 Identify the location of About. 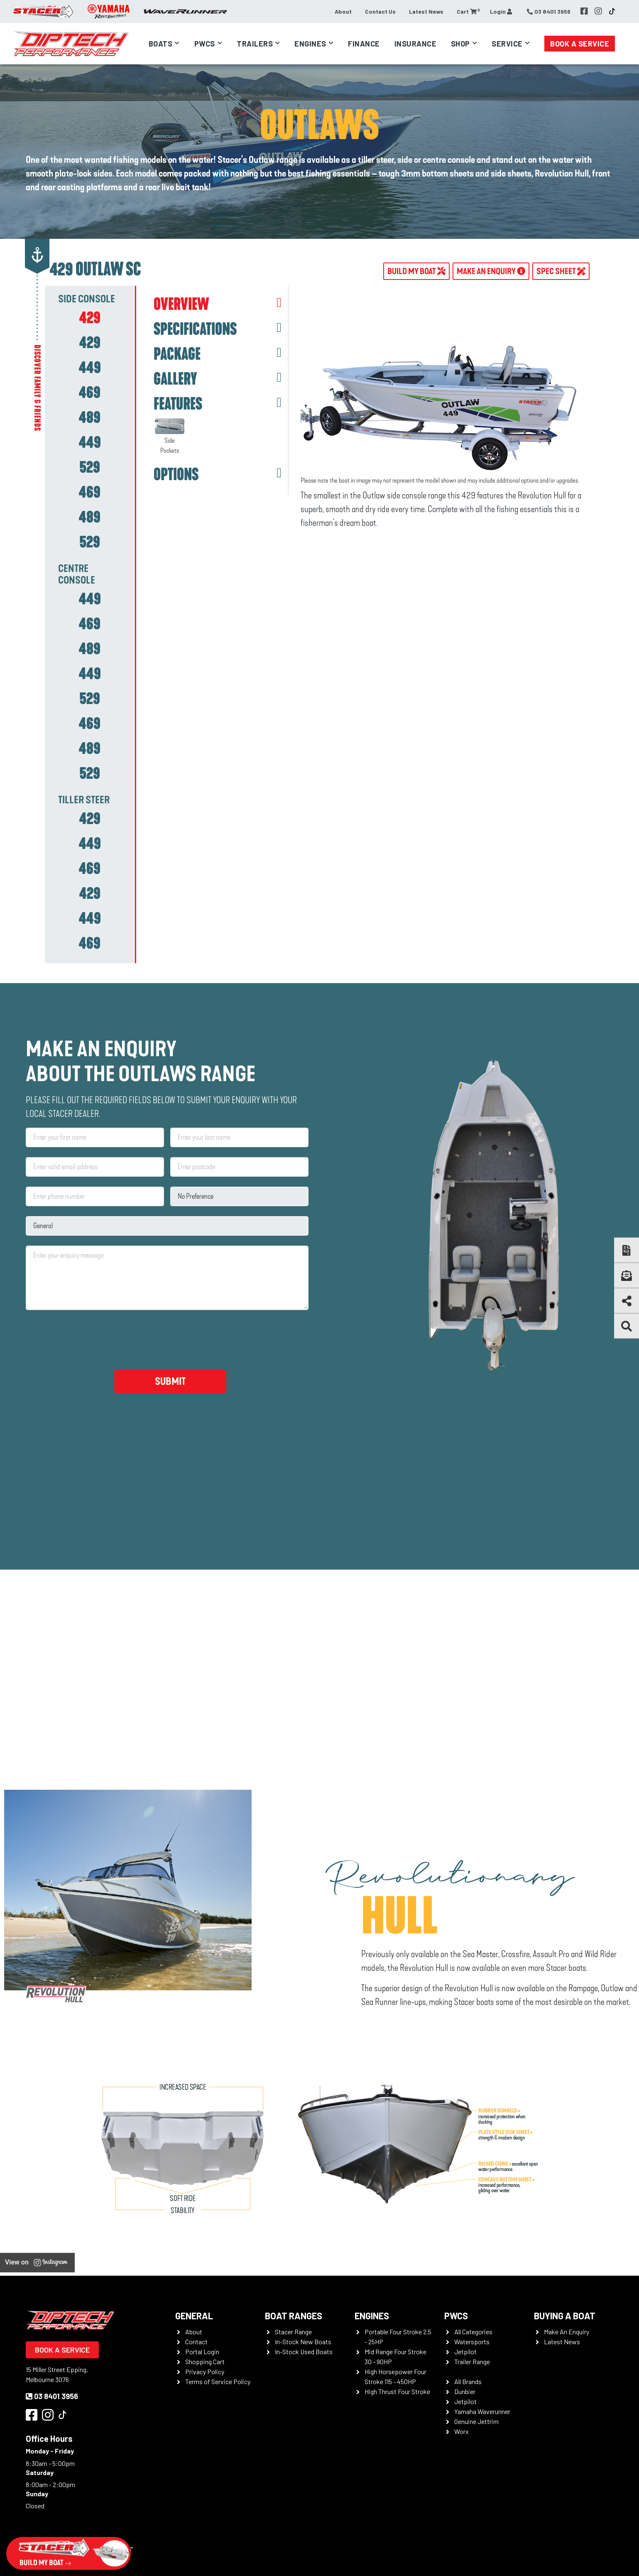
(343, 11).